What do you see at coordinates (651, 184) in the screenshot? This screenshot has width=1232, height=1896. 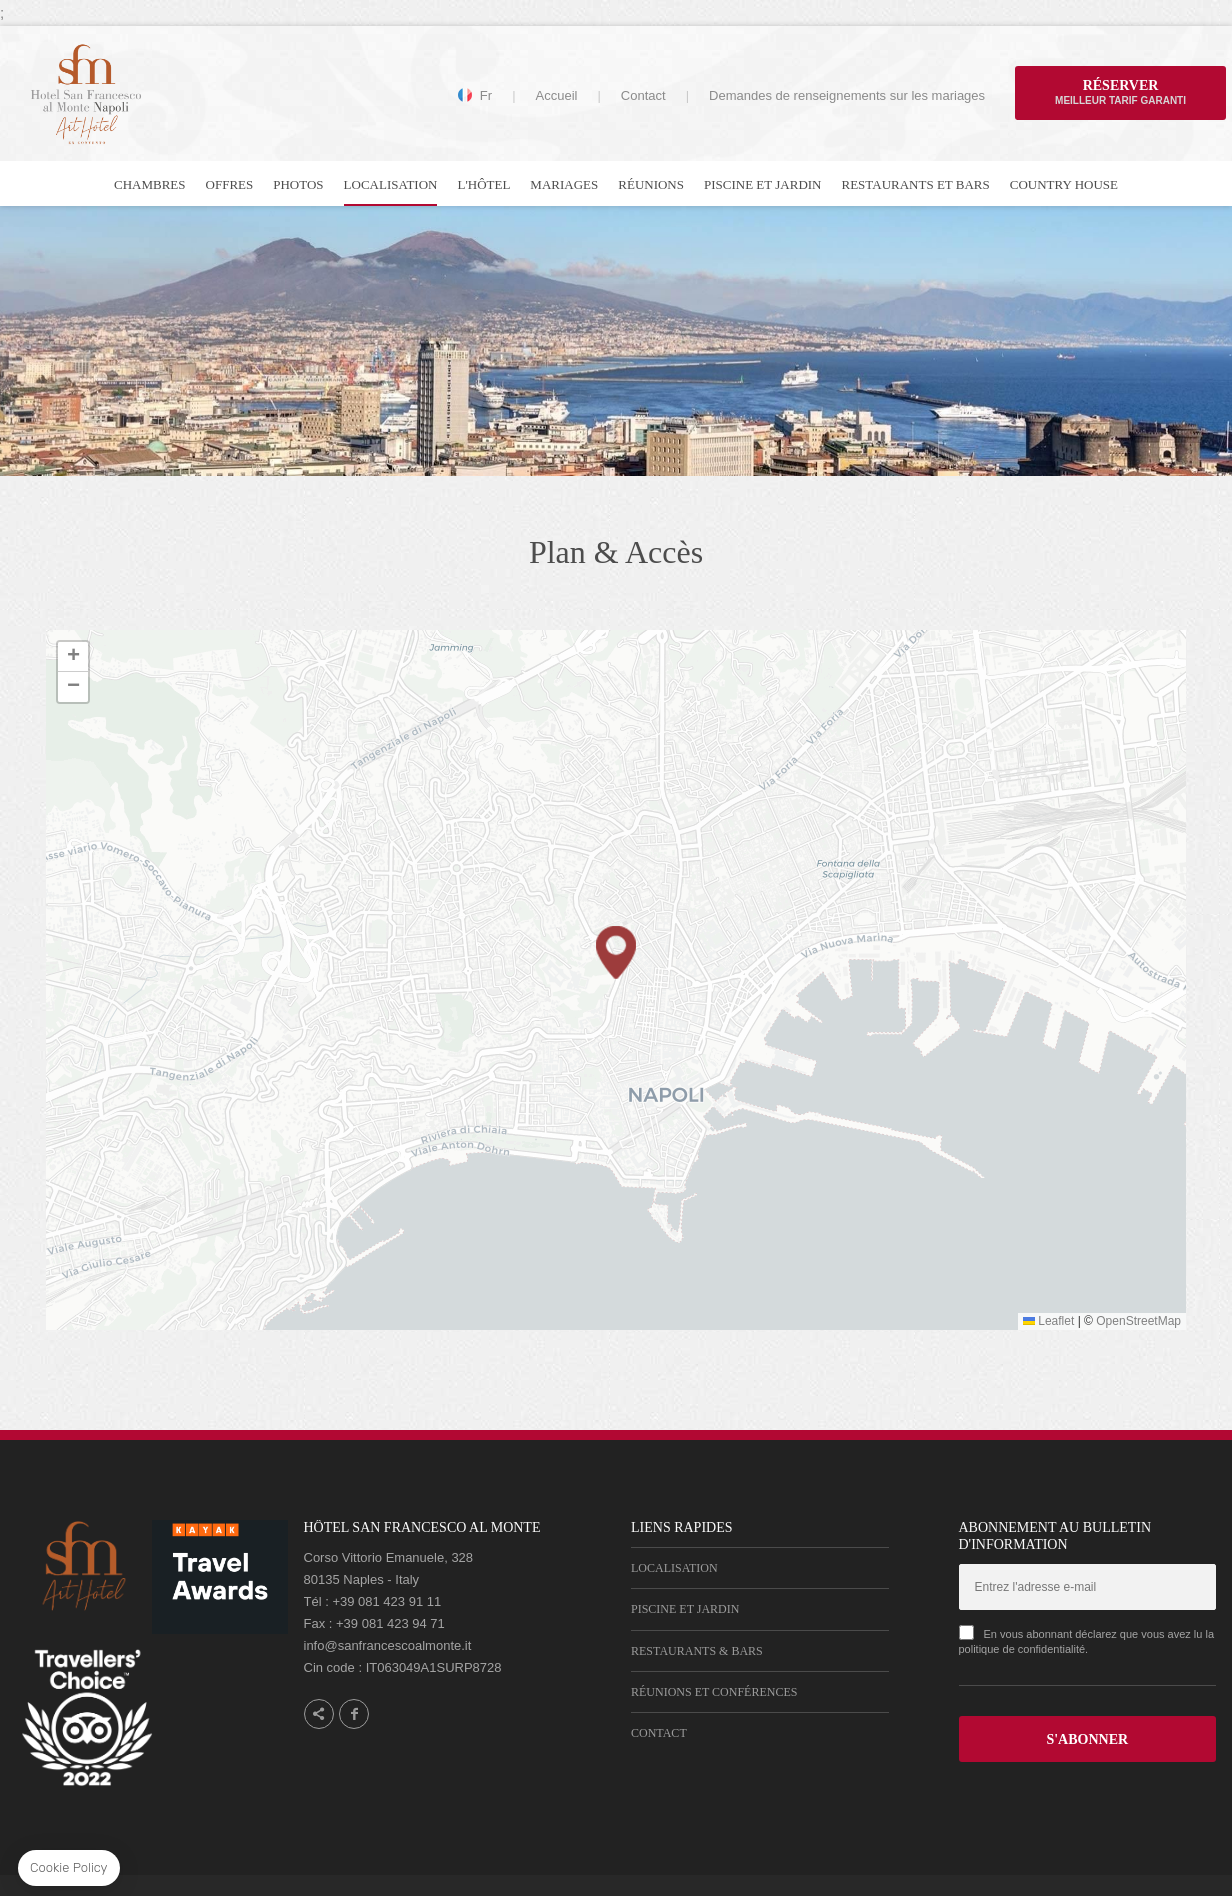 I see `Réunions` at bounding box center [651, 184].